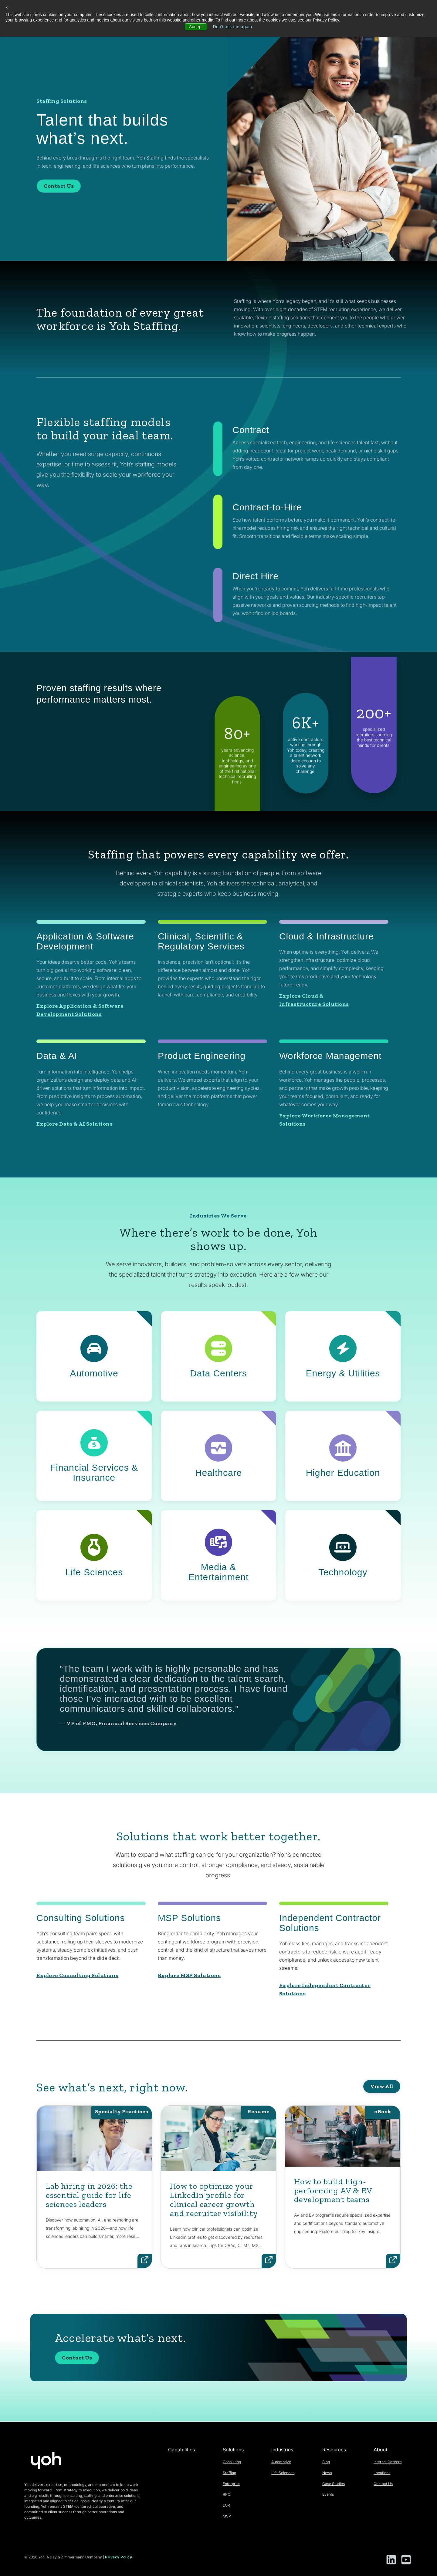 Image resolution: width=437 pixels, height=2576 pixels. Describe the element at coordinates (227, 2516) in the screenshot. I see `MSP` at that location.